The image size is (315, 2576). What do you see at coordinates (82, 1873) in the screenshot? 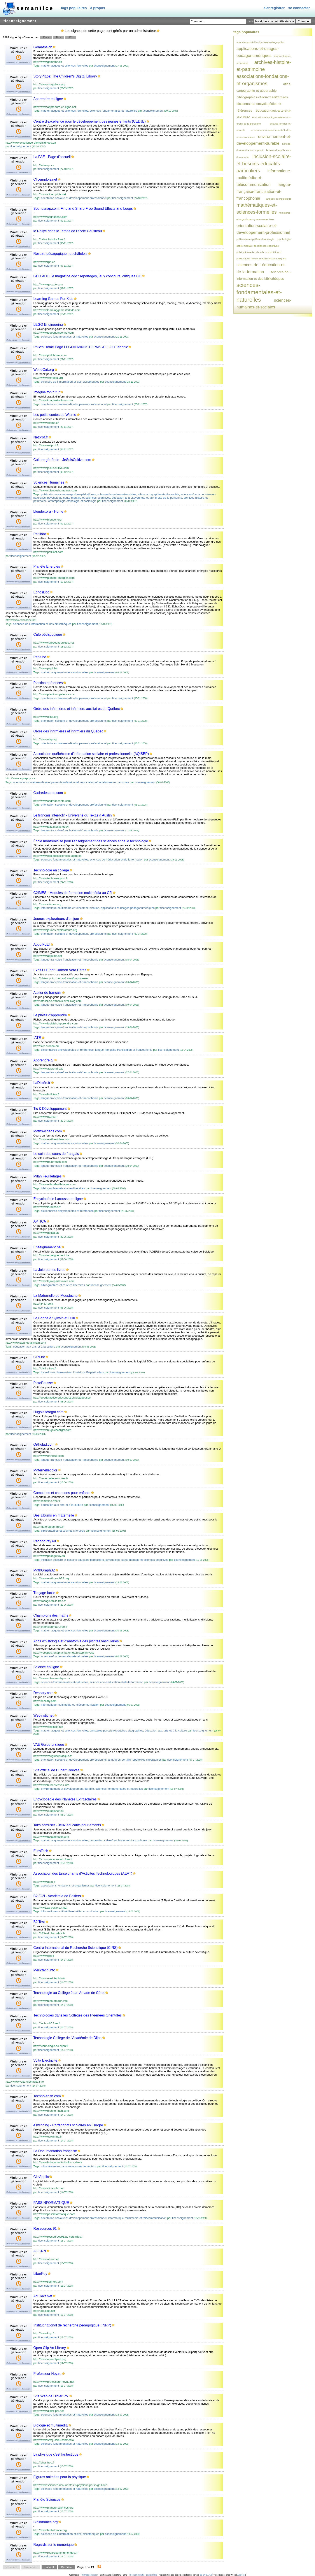
I see `Association des Enseignants d’Activités Technologiques (AEAT)` at bounding box center [82, 1873].